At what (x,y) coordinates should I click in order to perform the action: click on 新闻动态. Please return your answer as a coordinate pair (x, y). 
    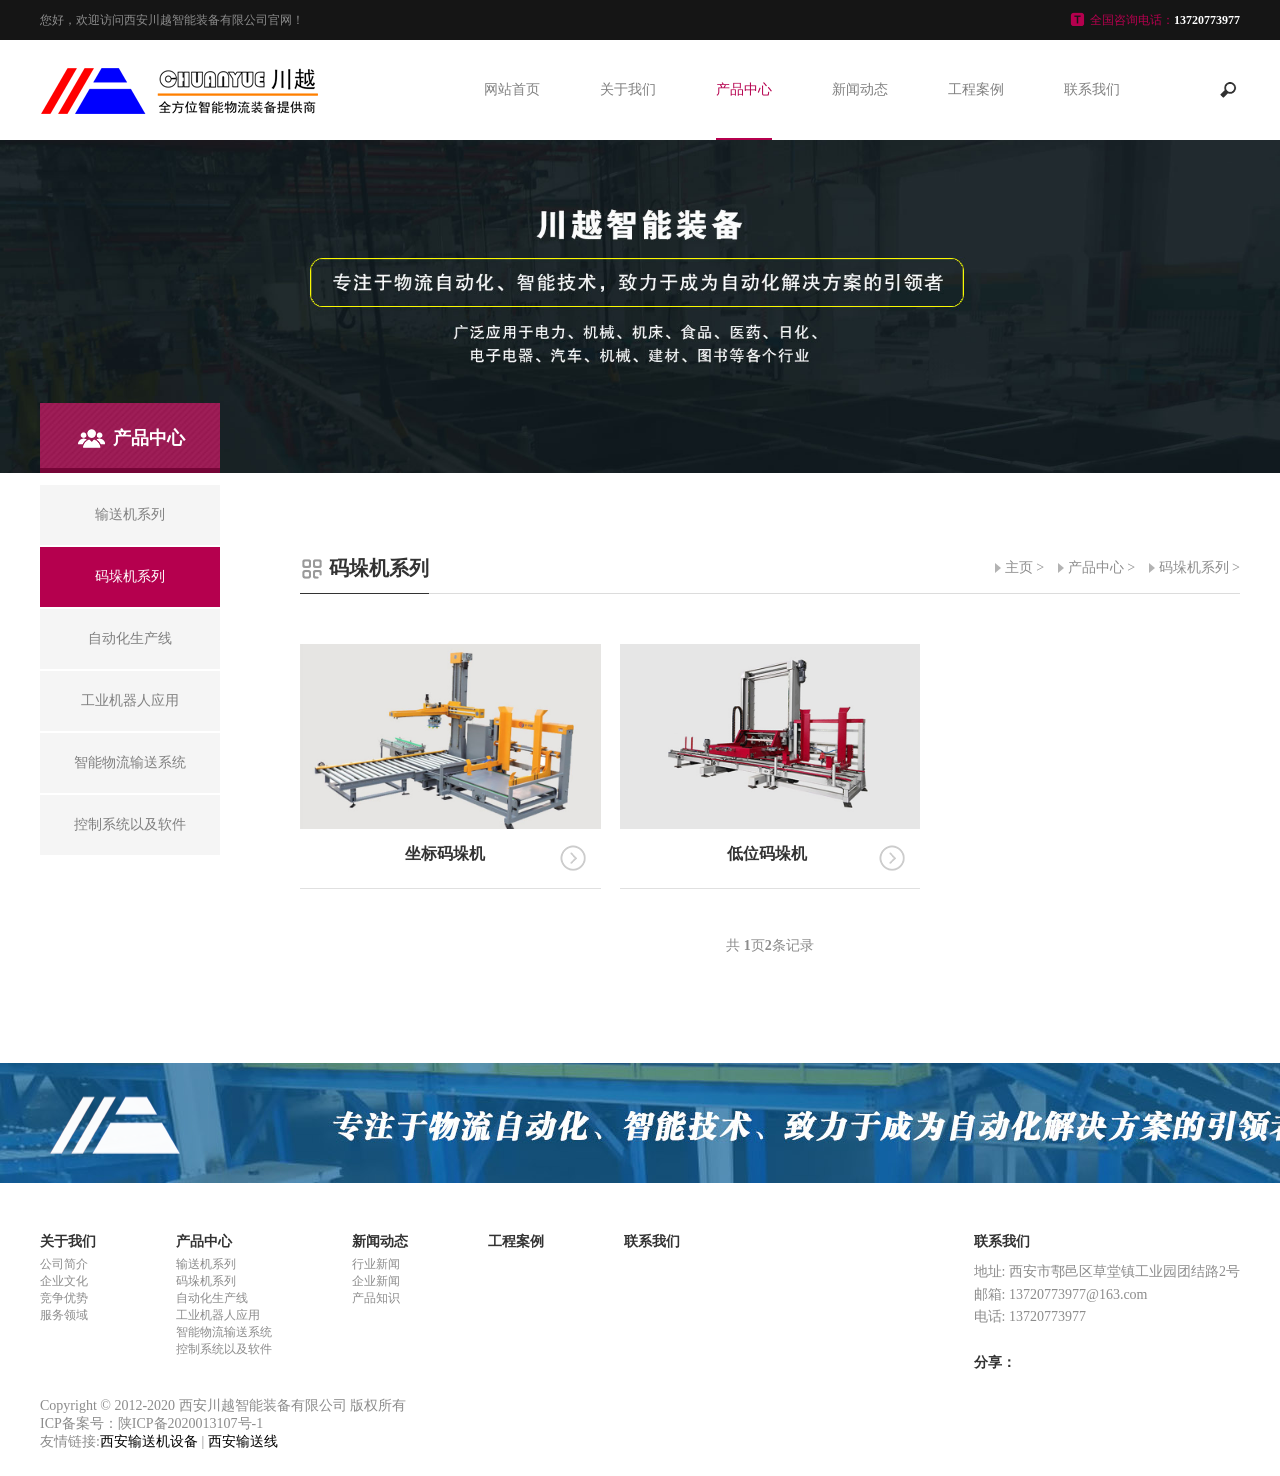
    Looking at the image, I should click on (860, 89).